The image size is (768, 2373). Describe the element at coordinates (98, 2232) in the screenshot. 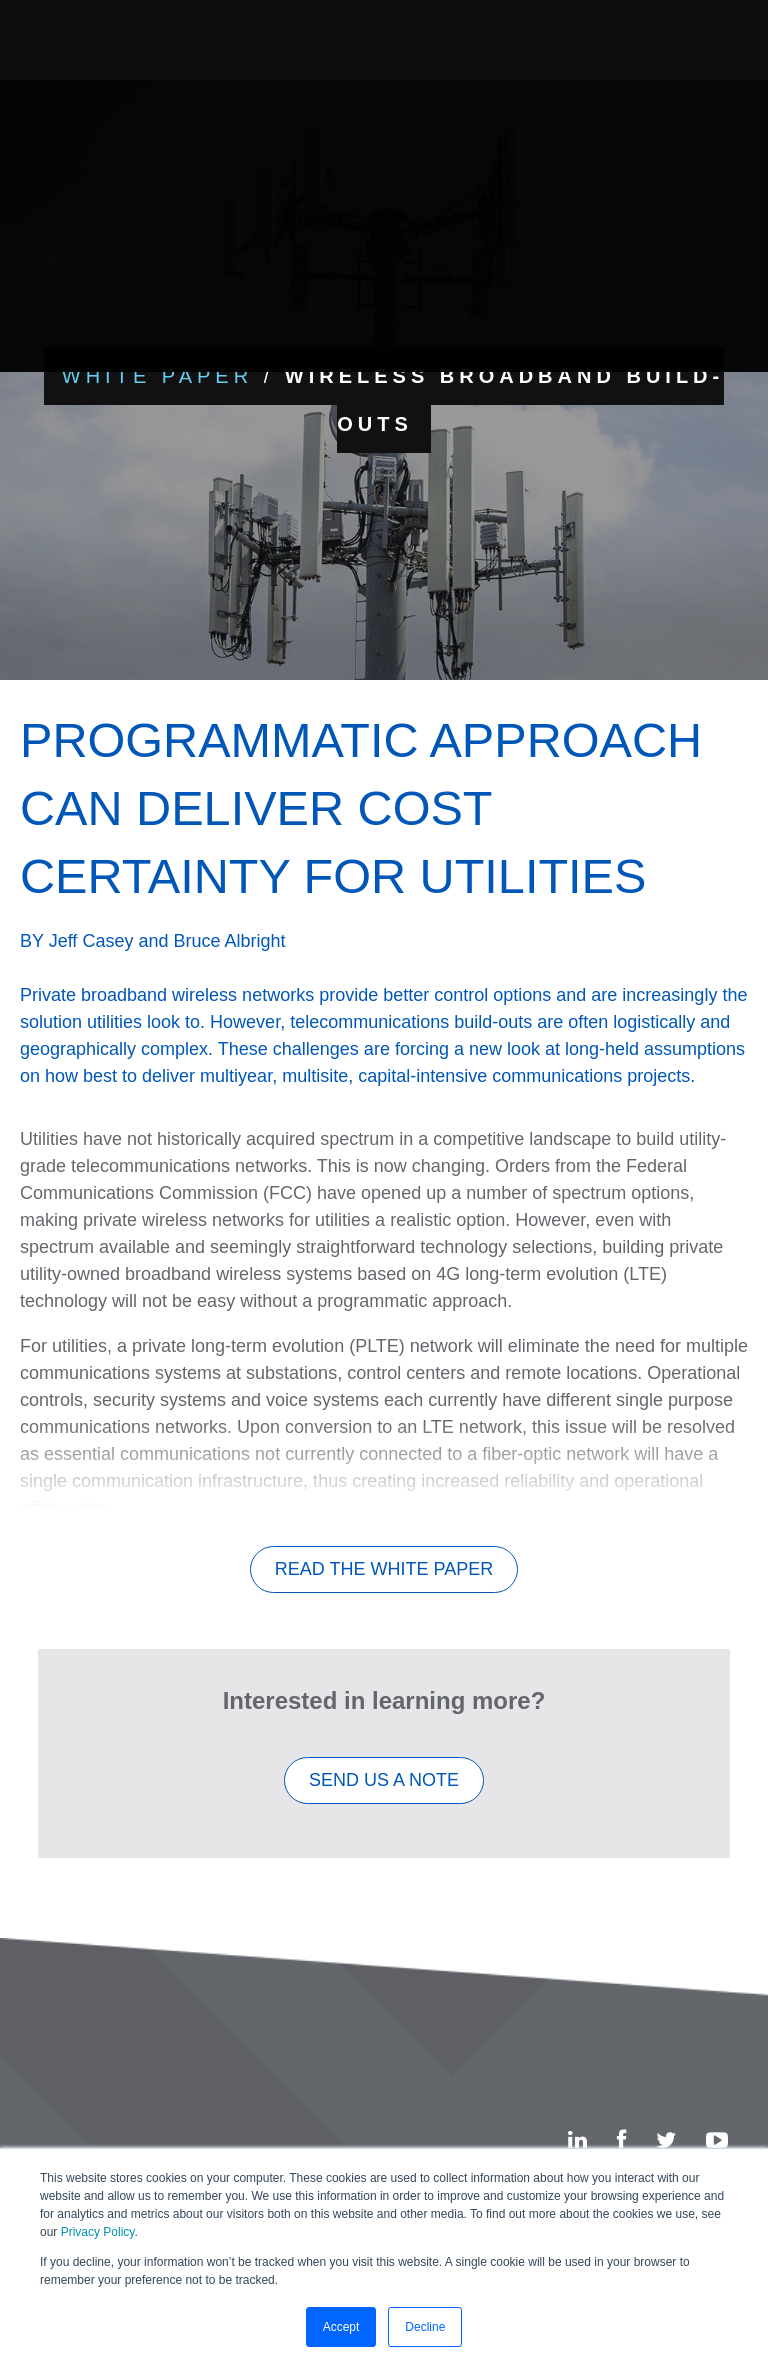

I see `Privacy Policy` at that location.